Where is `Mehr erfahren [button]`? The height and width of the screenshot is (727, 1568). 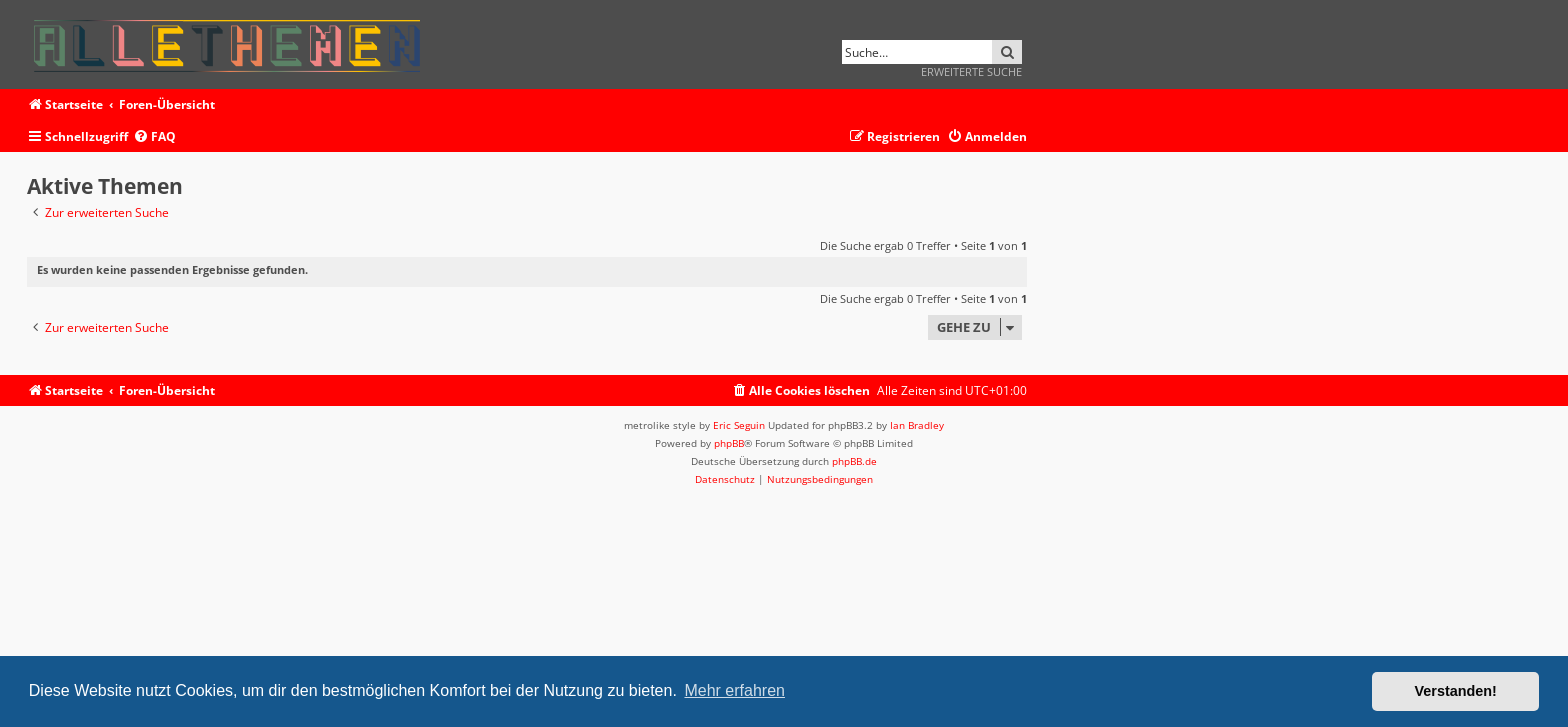 Mehr erfahren [button] is located at coordinates (734, 690).